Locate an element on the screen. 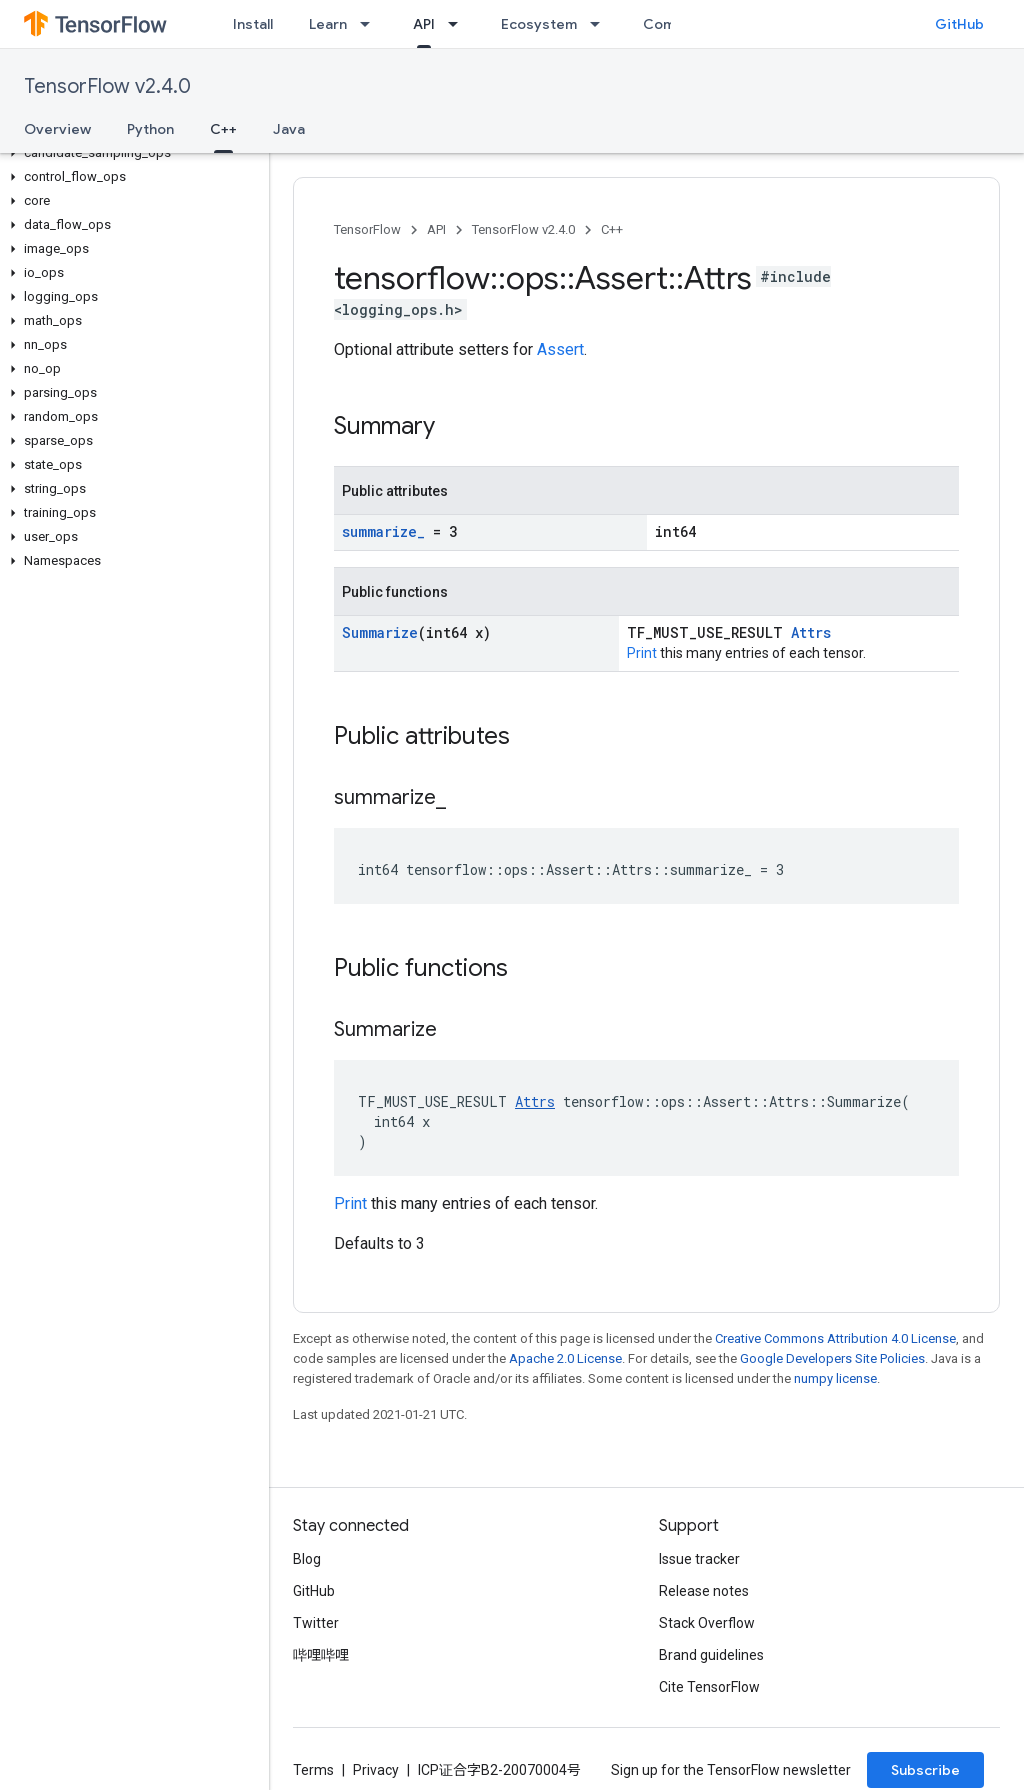 The height and width of the screenshot is (1790, 1024). [Dropdown menu for Learn] is located at coordinates (371, 24).